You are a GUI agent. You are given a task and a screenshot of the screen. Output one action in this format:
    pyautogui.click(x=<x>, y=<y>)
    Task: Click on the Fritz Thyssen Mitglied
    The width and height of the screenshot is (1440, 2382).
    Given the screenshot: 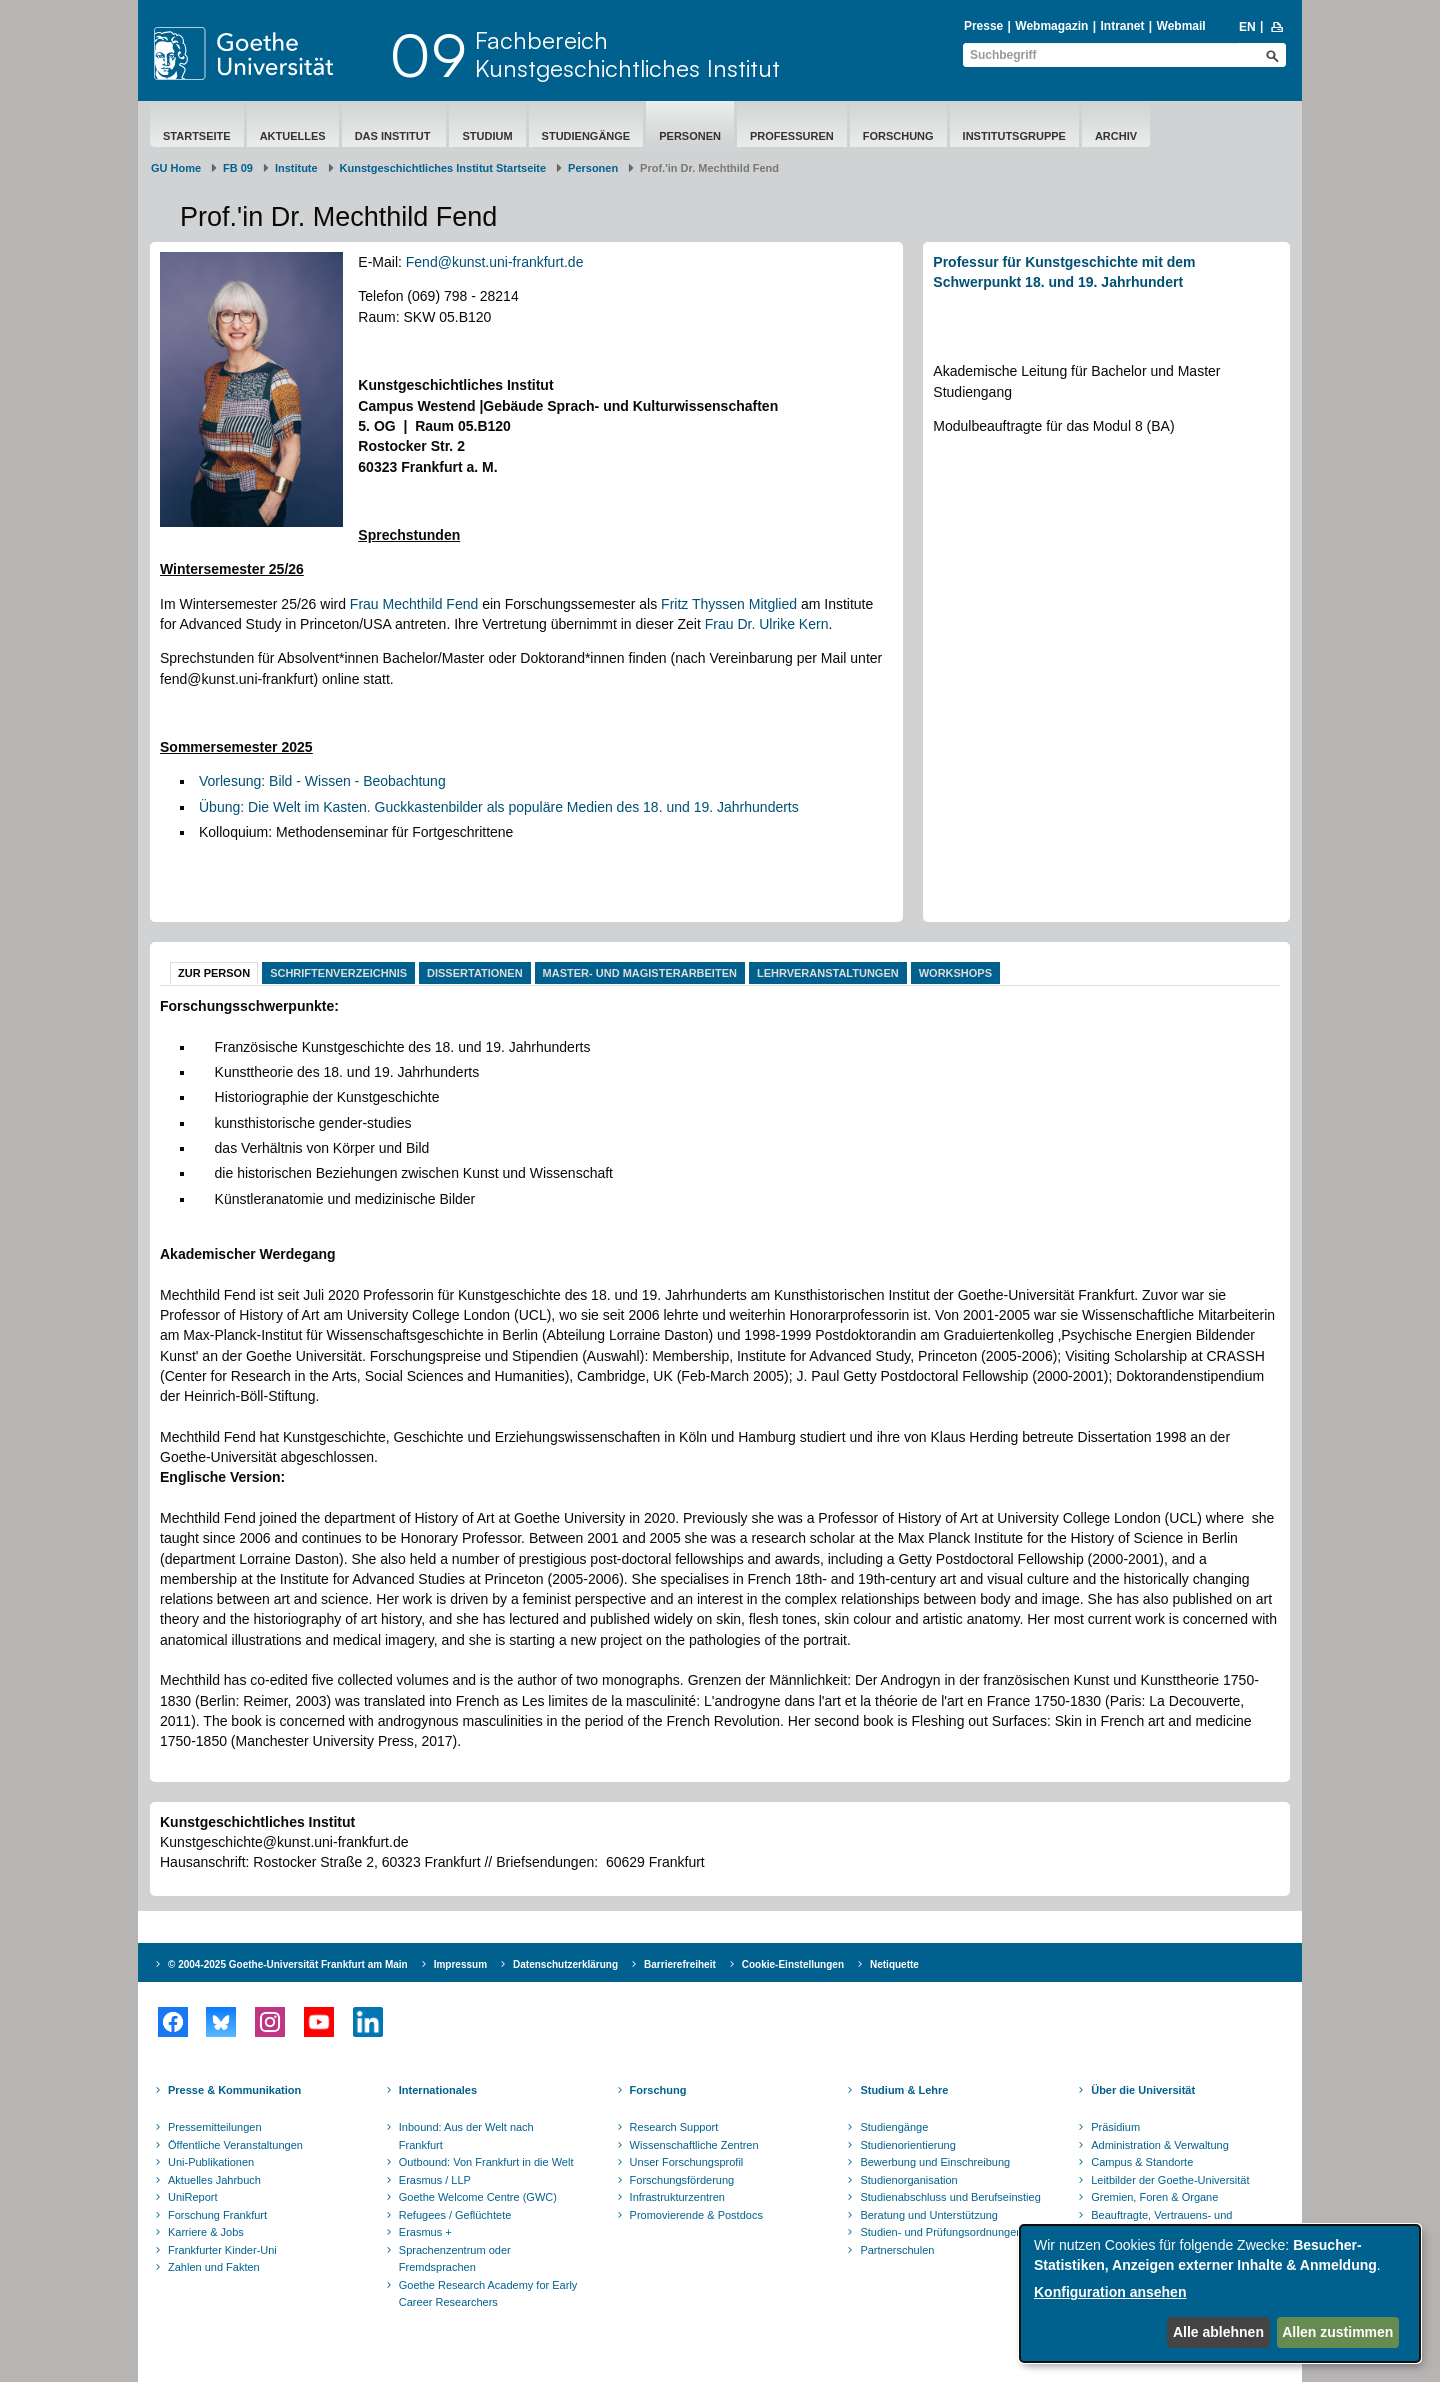 What is the action you would take?
    pyautogui.click(x=729, y=604)
    